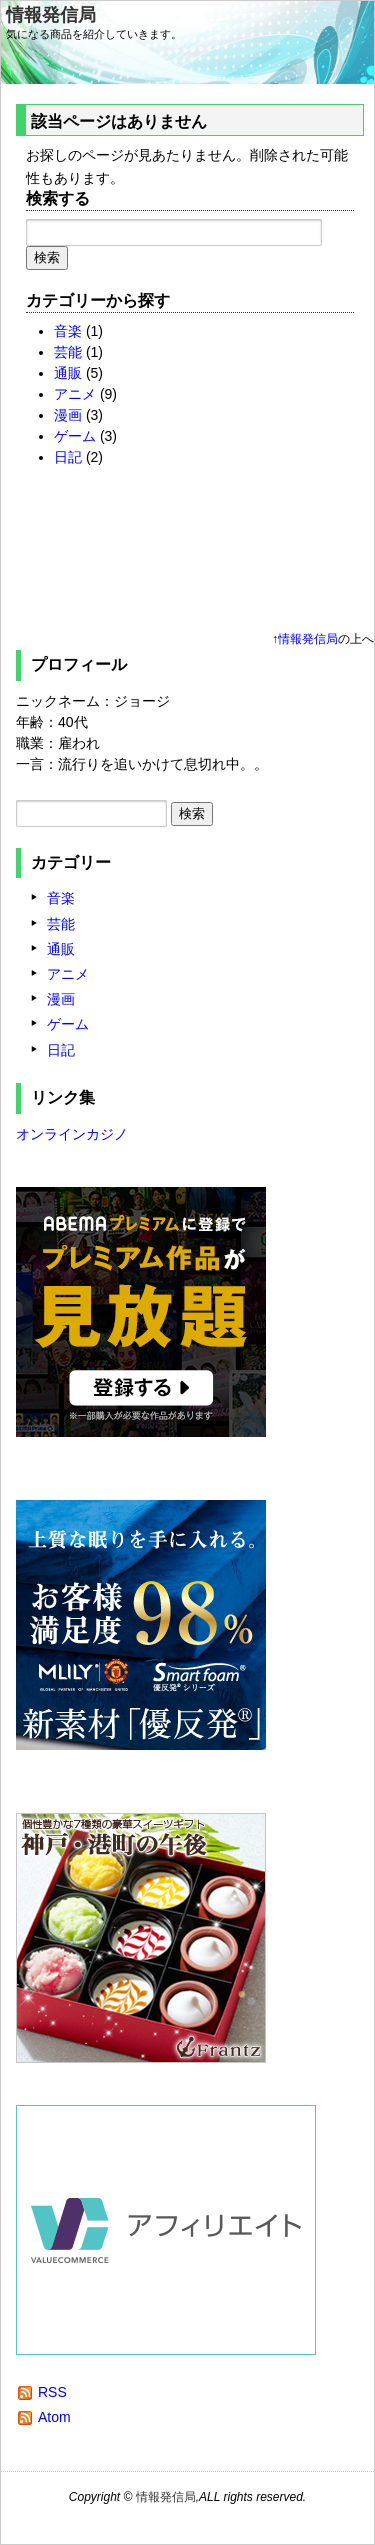  What do you see at coordinates (68, 352) in the screenshot?
I see `芸能` at bounding box center [68, 352].